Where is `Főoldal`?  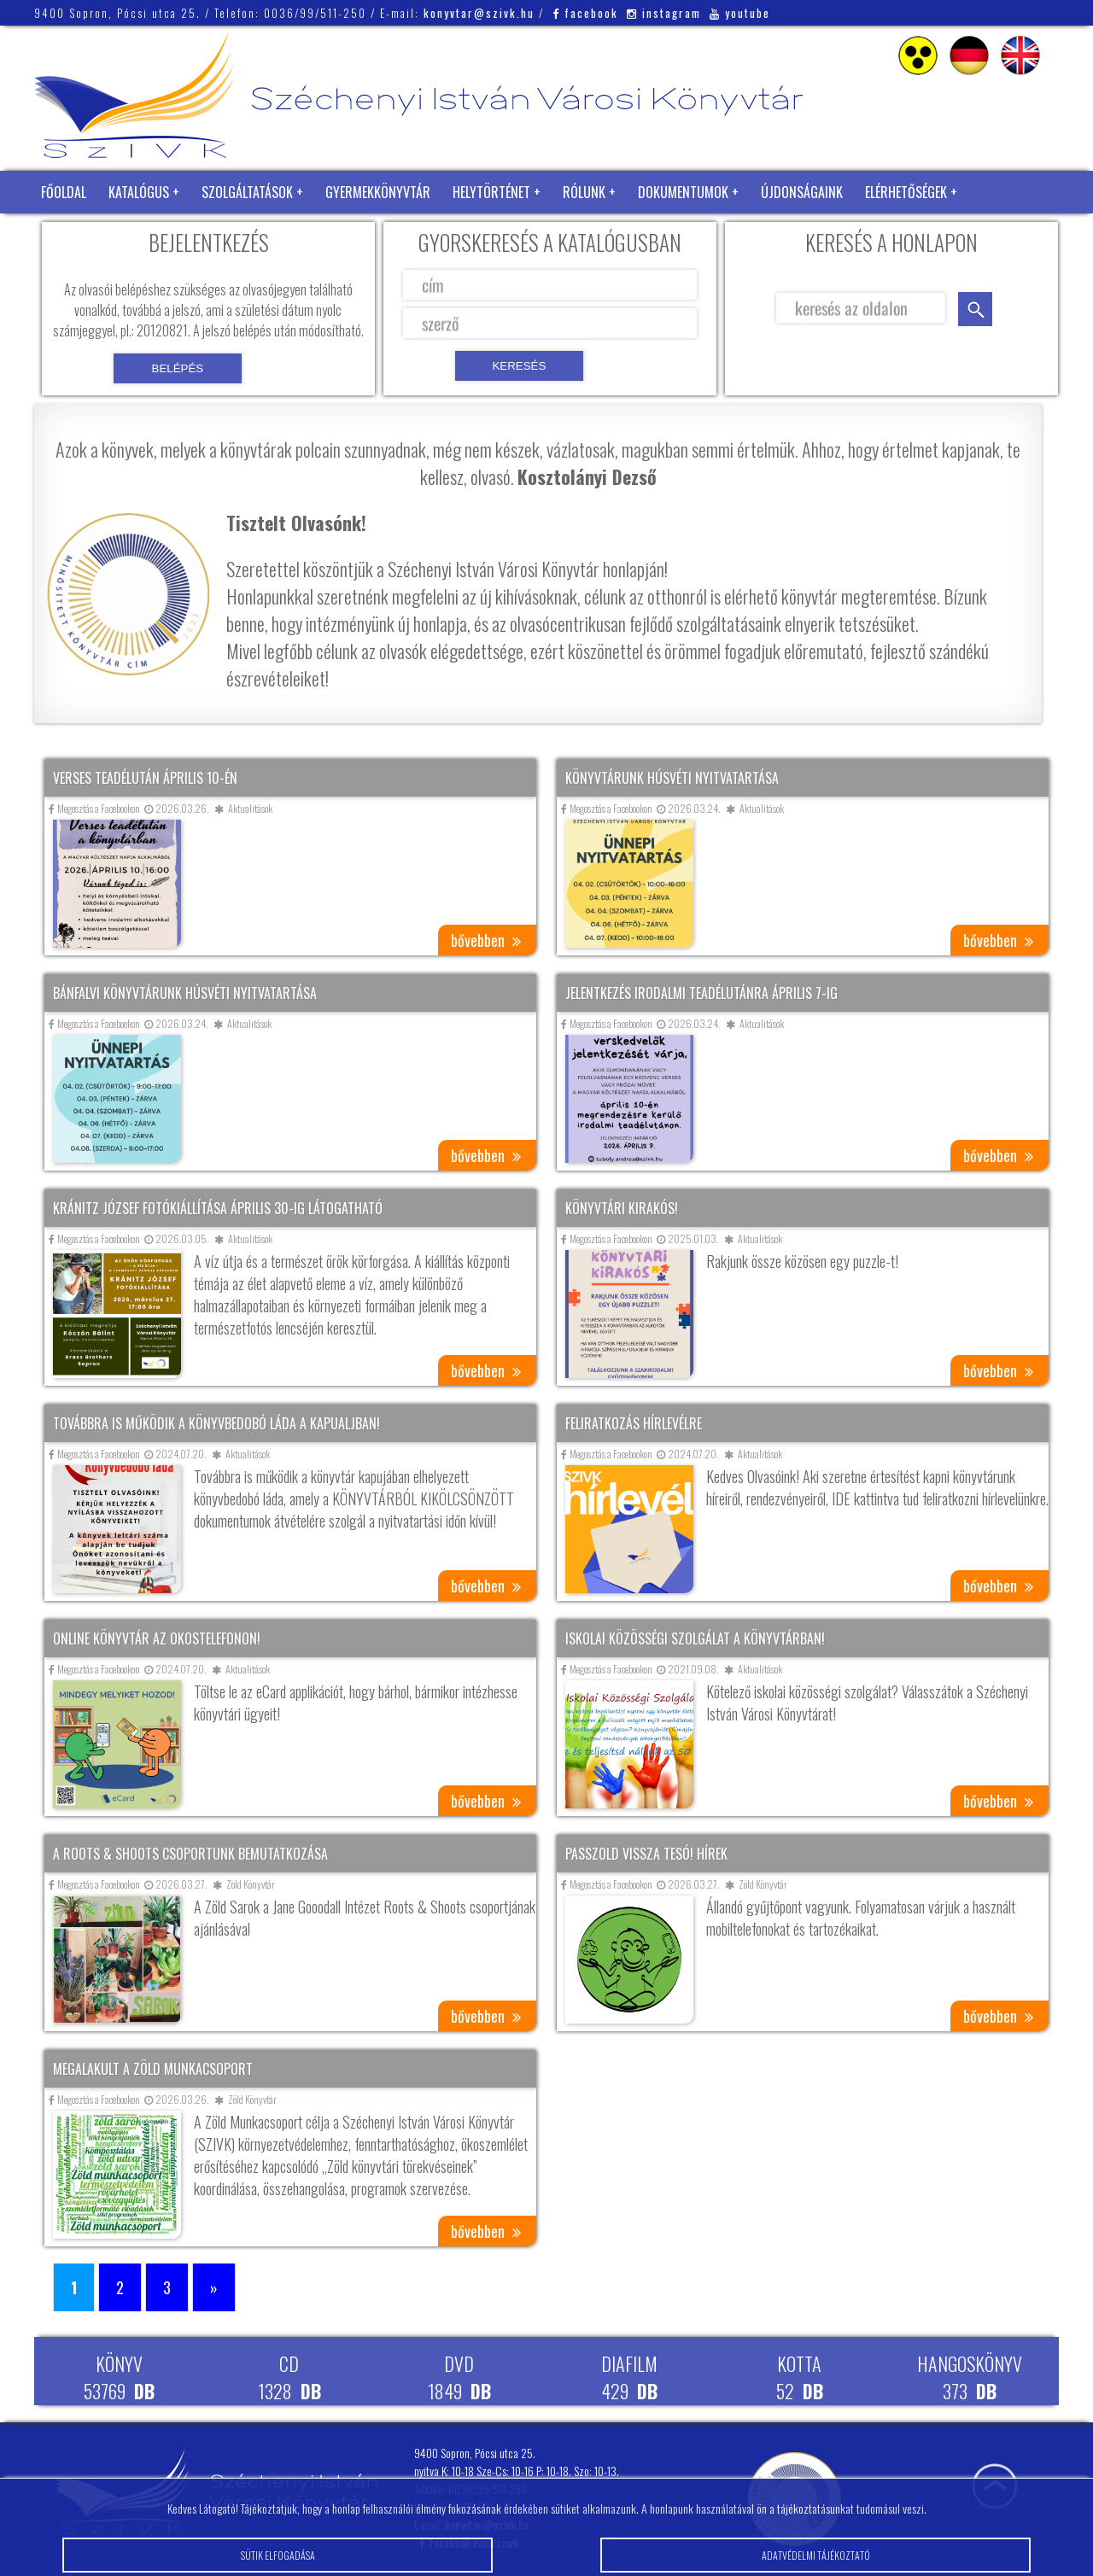
Főoldal is located at coordinates (63, 192).